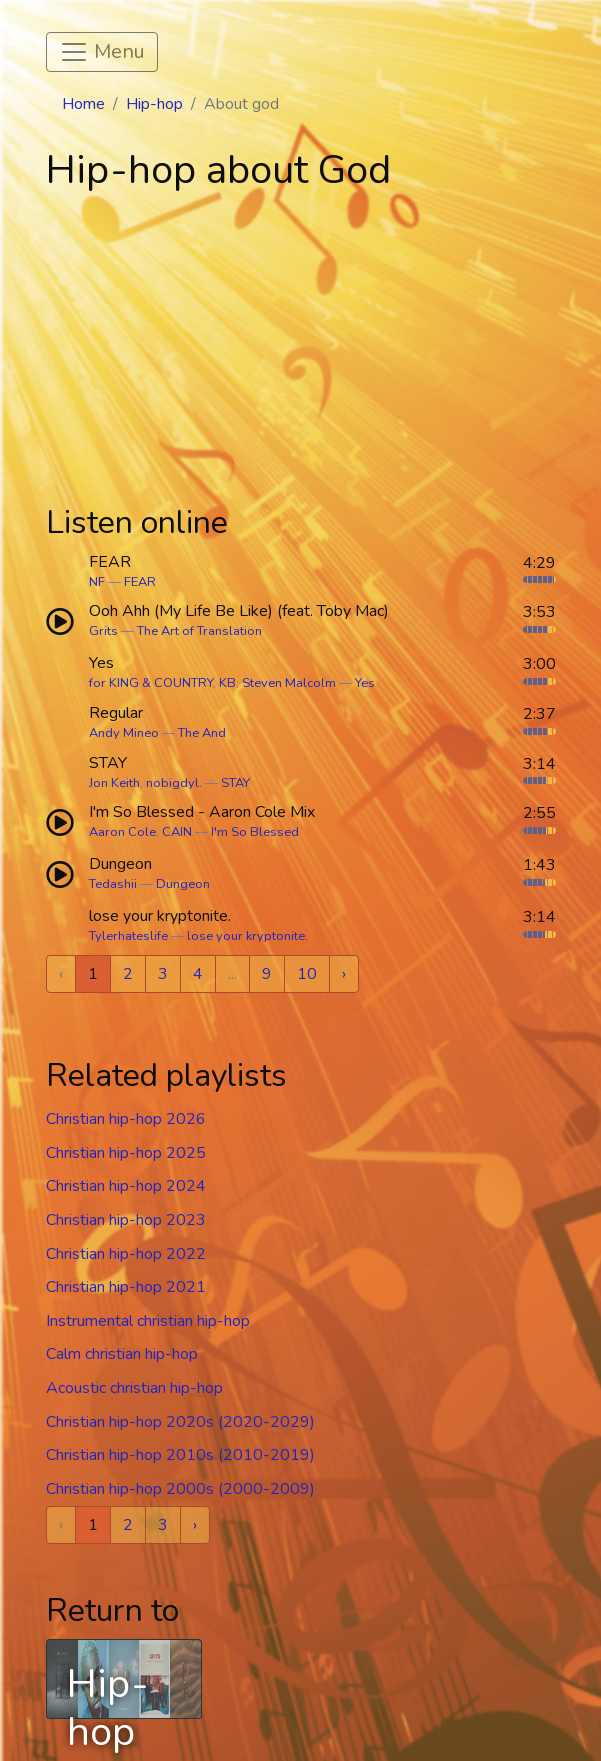  I want to click on CAIN, so click(177, 832).